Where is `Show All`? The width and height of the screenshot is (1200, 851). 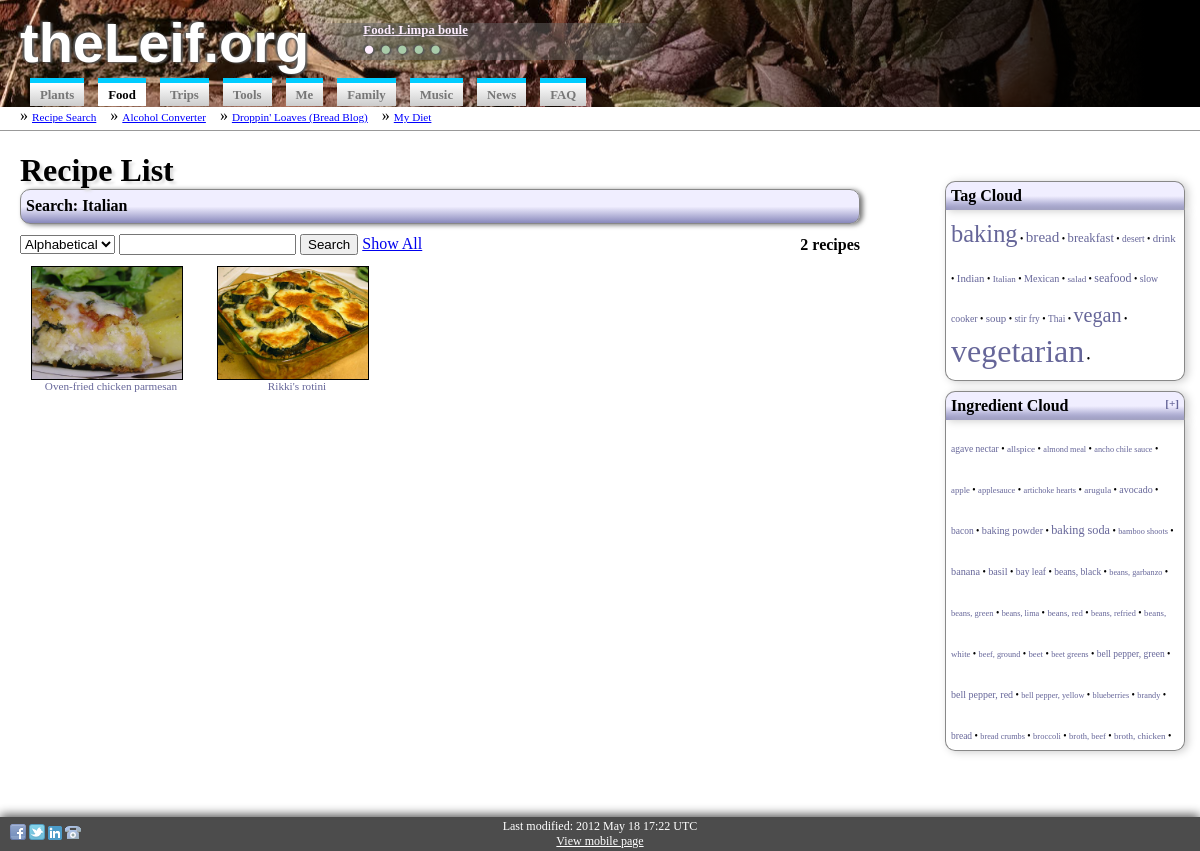
Show All is located at coordinates (392, 243).